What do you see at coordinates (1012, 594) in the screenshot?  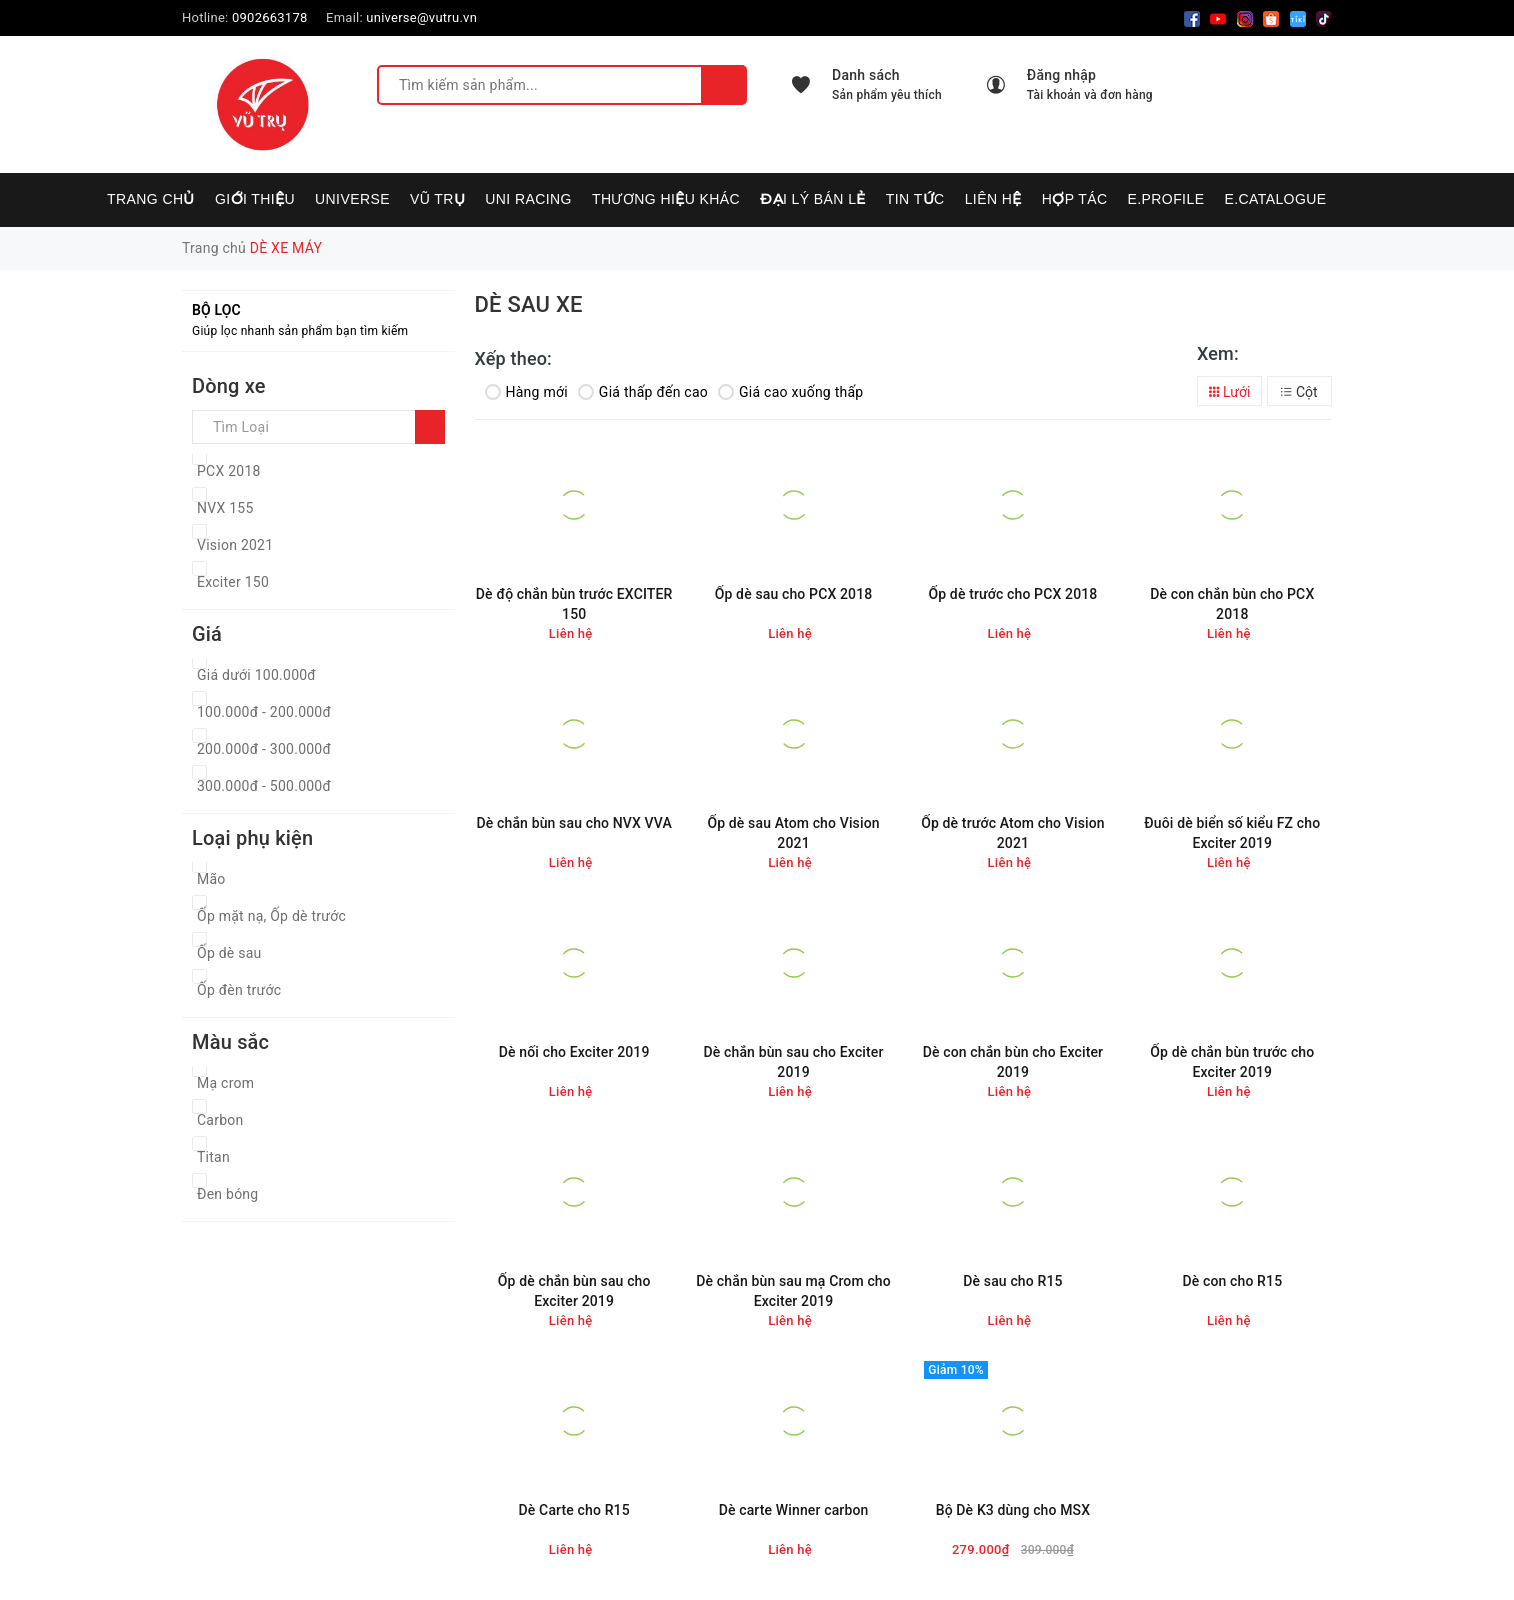 I see `Ốp dè trước cho PCX 2018` at bounding box center [1012, 594].